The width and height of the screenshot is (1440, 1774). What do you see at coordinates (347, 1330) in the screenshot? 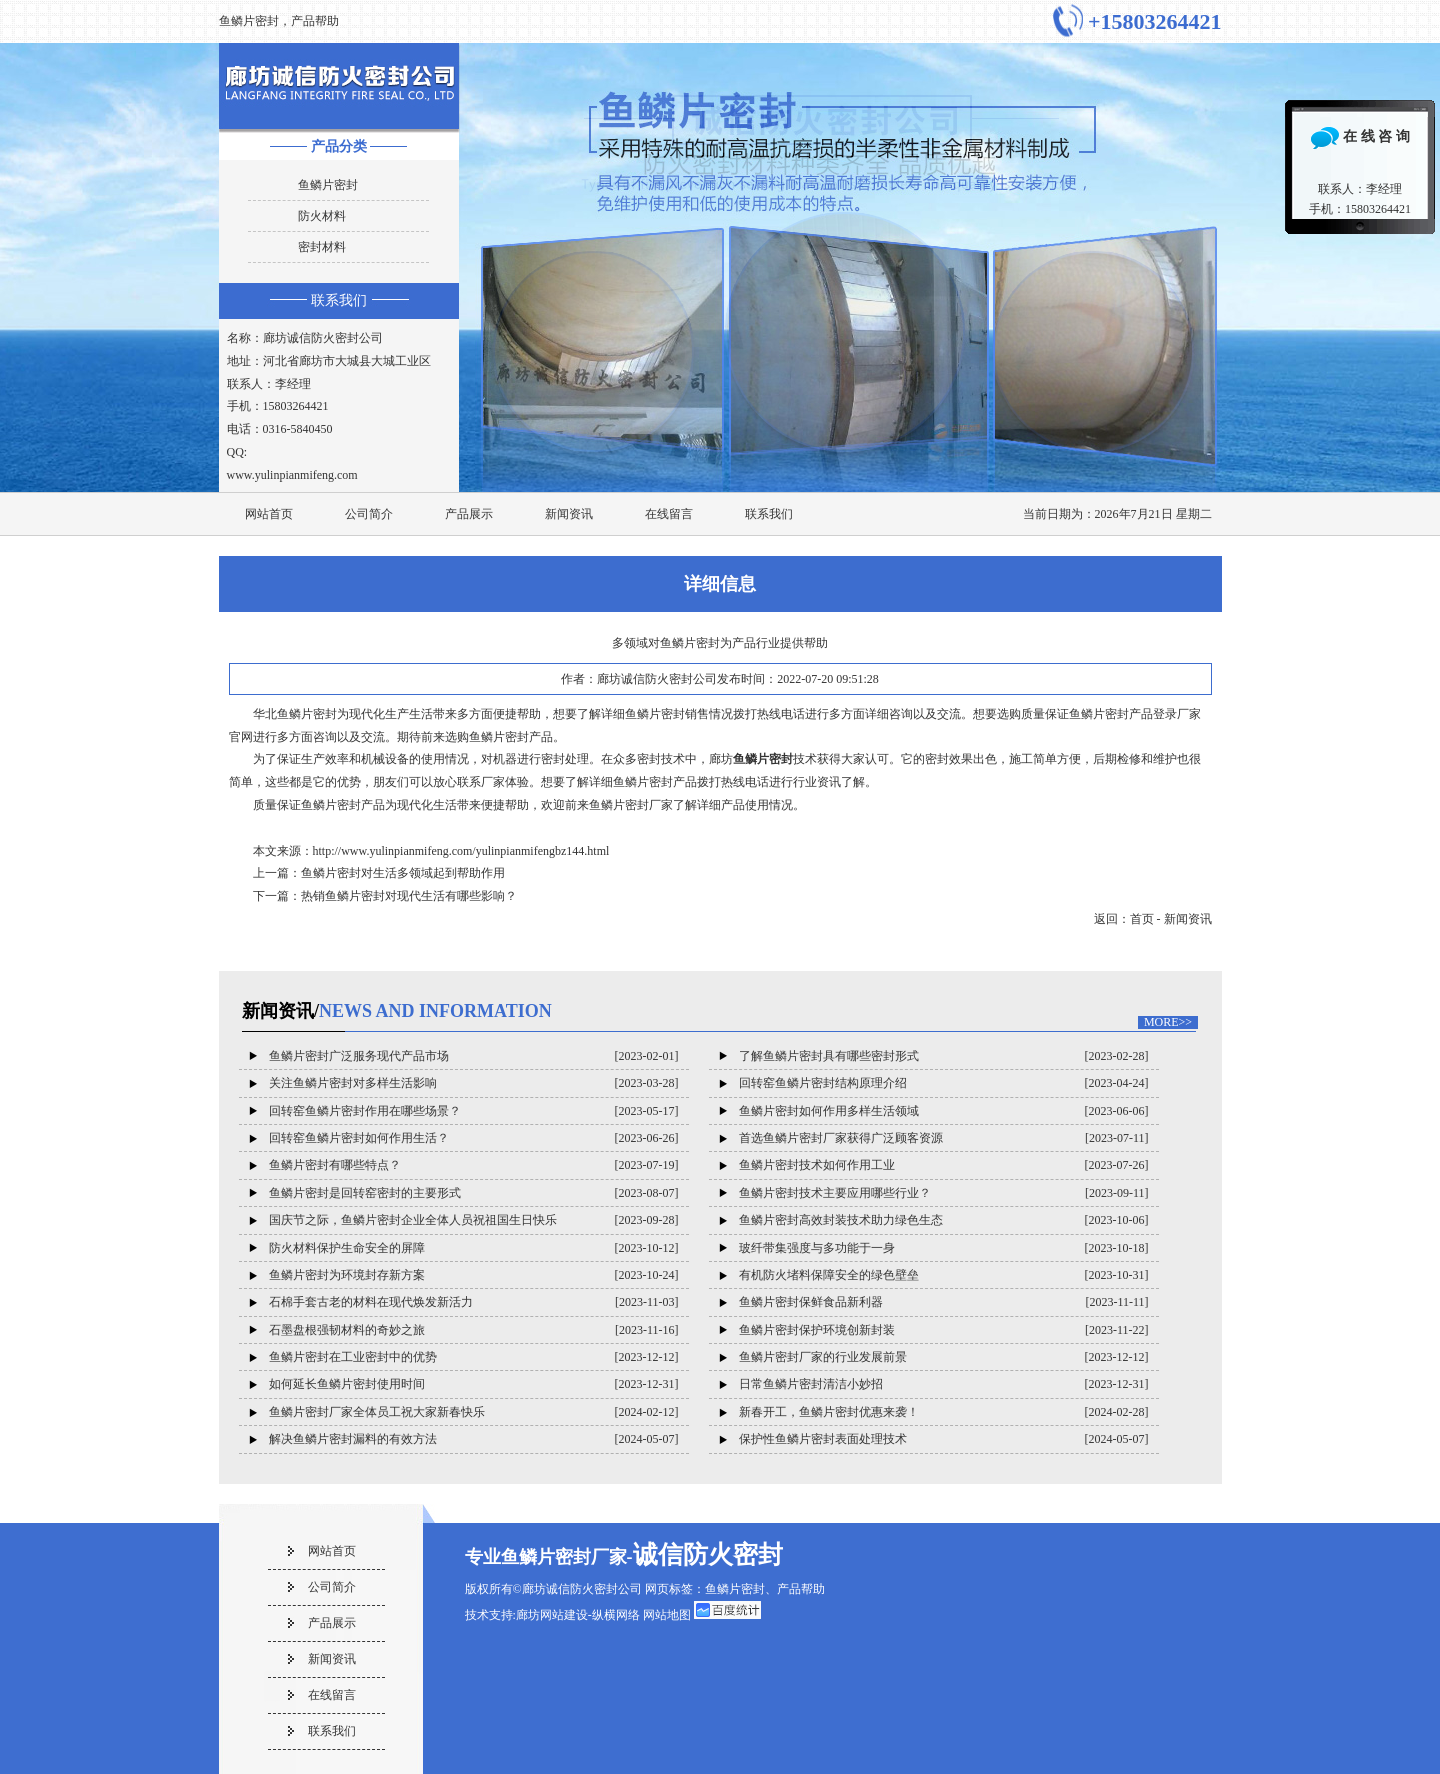
I see `石墨盘根强韧材料的奇妙之旅` at bounding box center [347, 1330].